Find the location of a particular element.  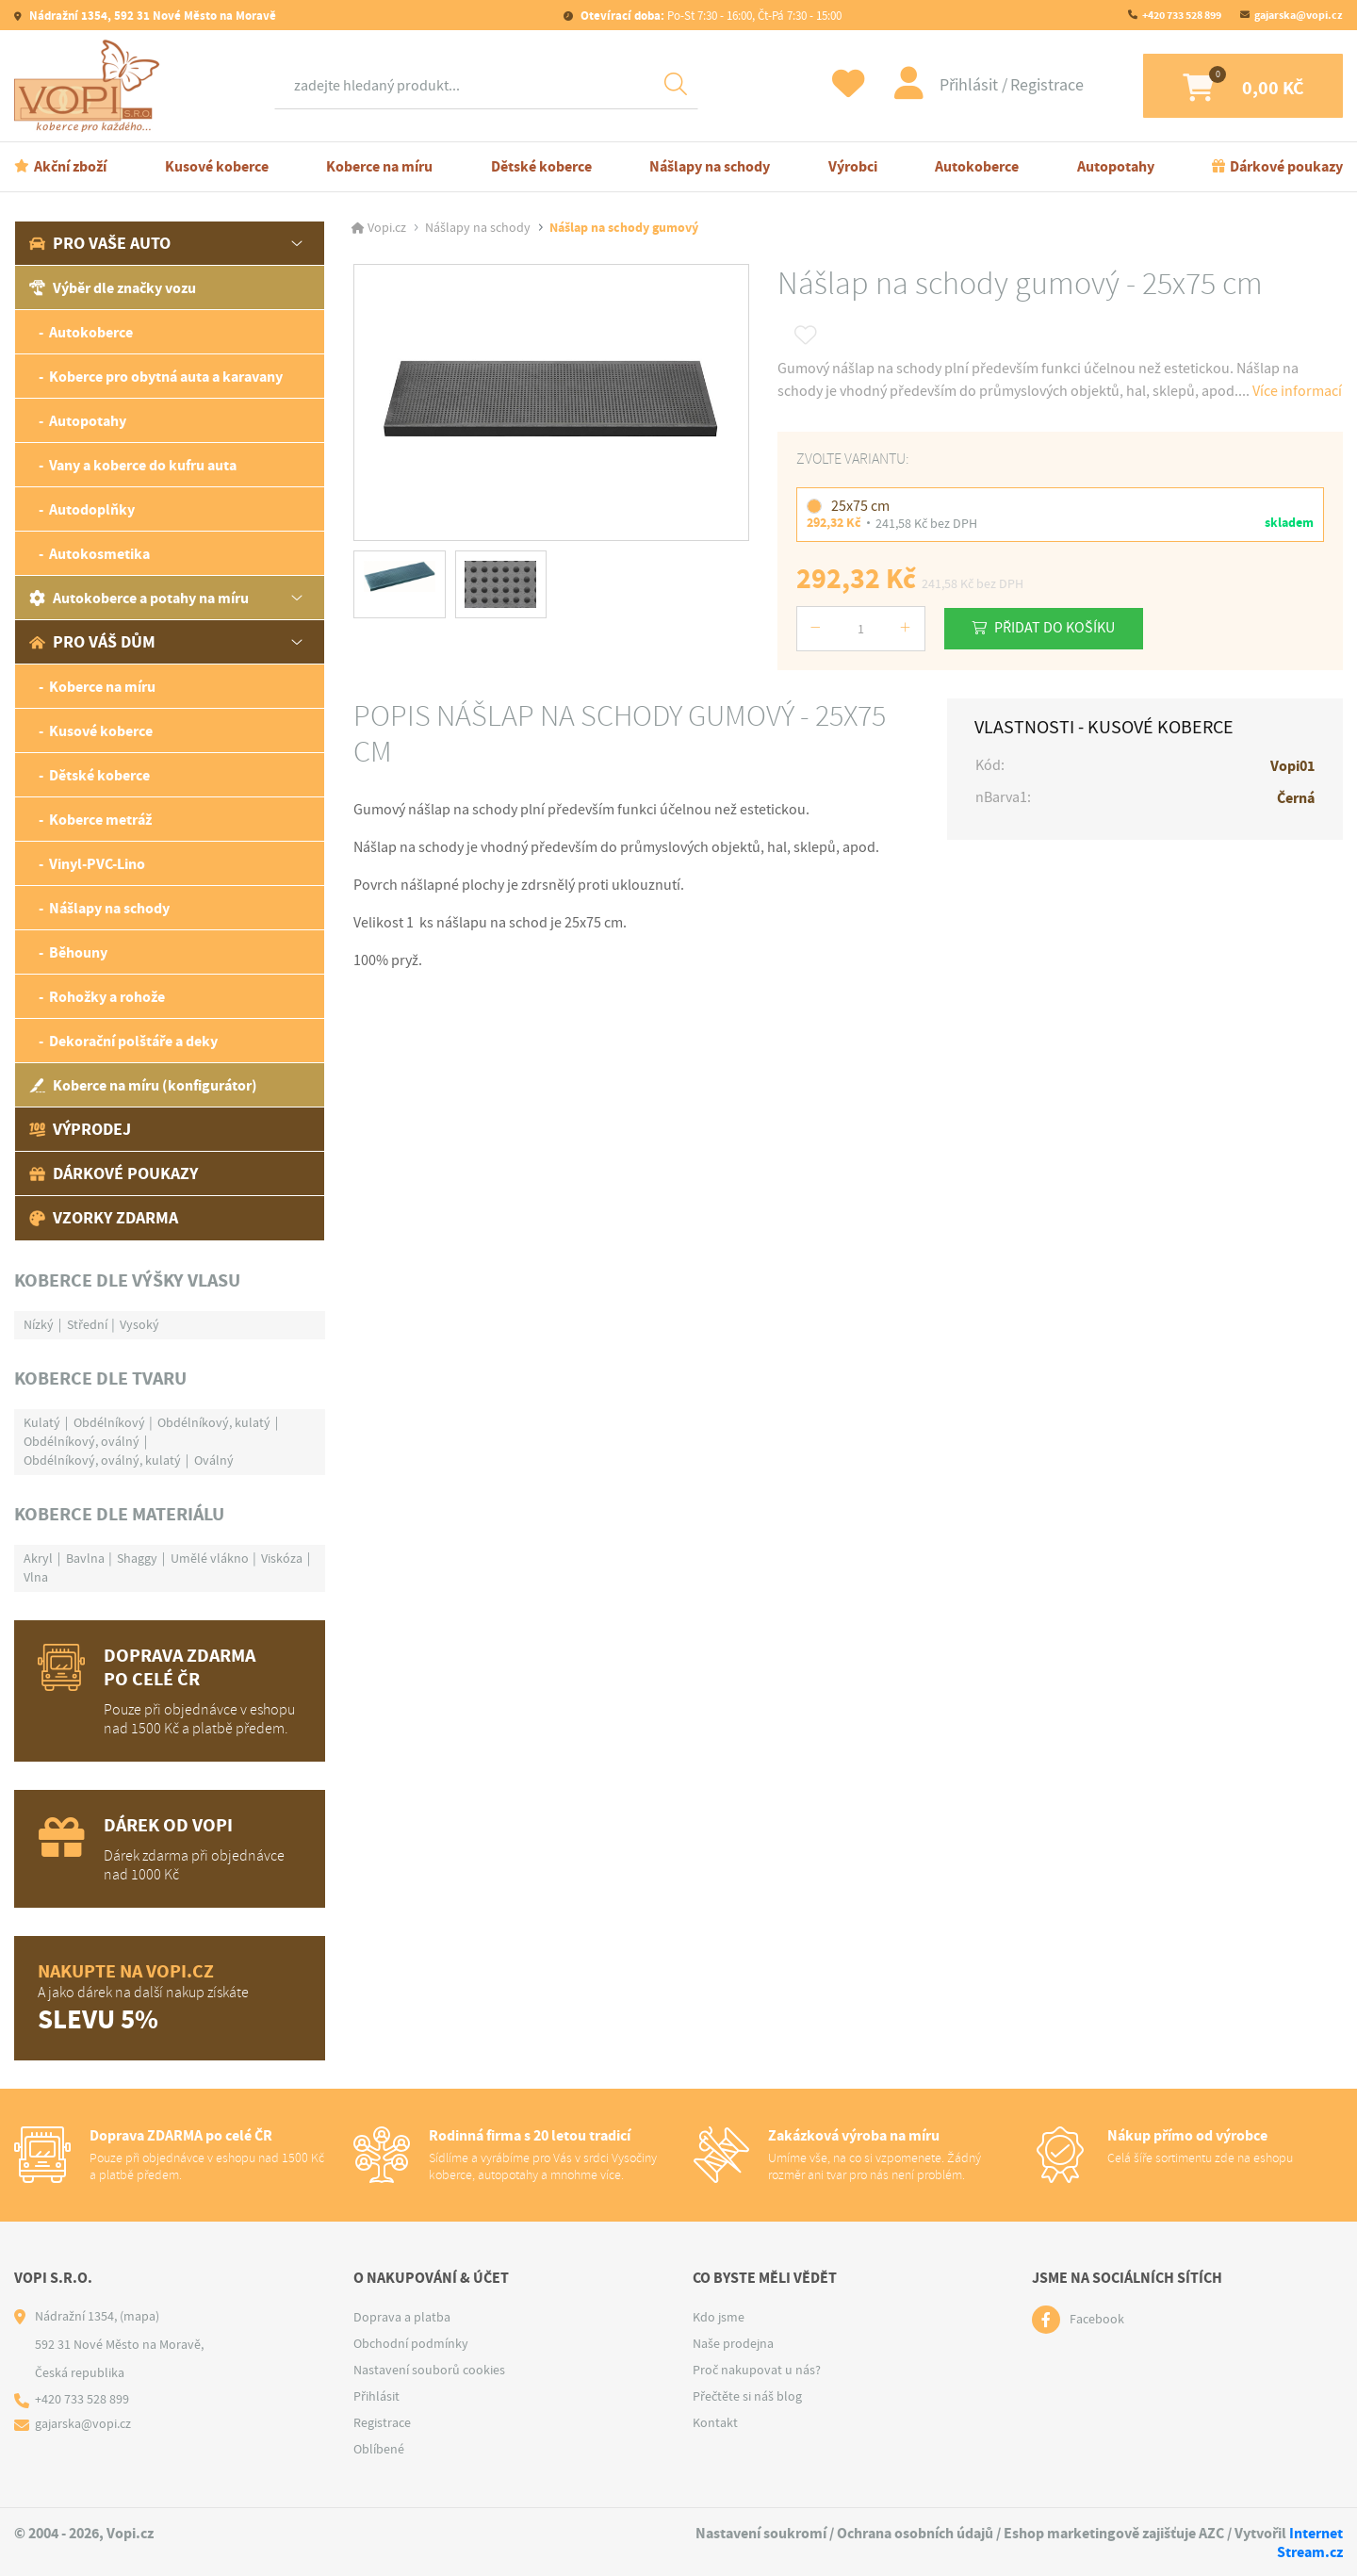

Kontakt is located at coordinates (715, 2422).